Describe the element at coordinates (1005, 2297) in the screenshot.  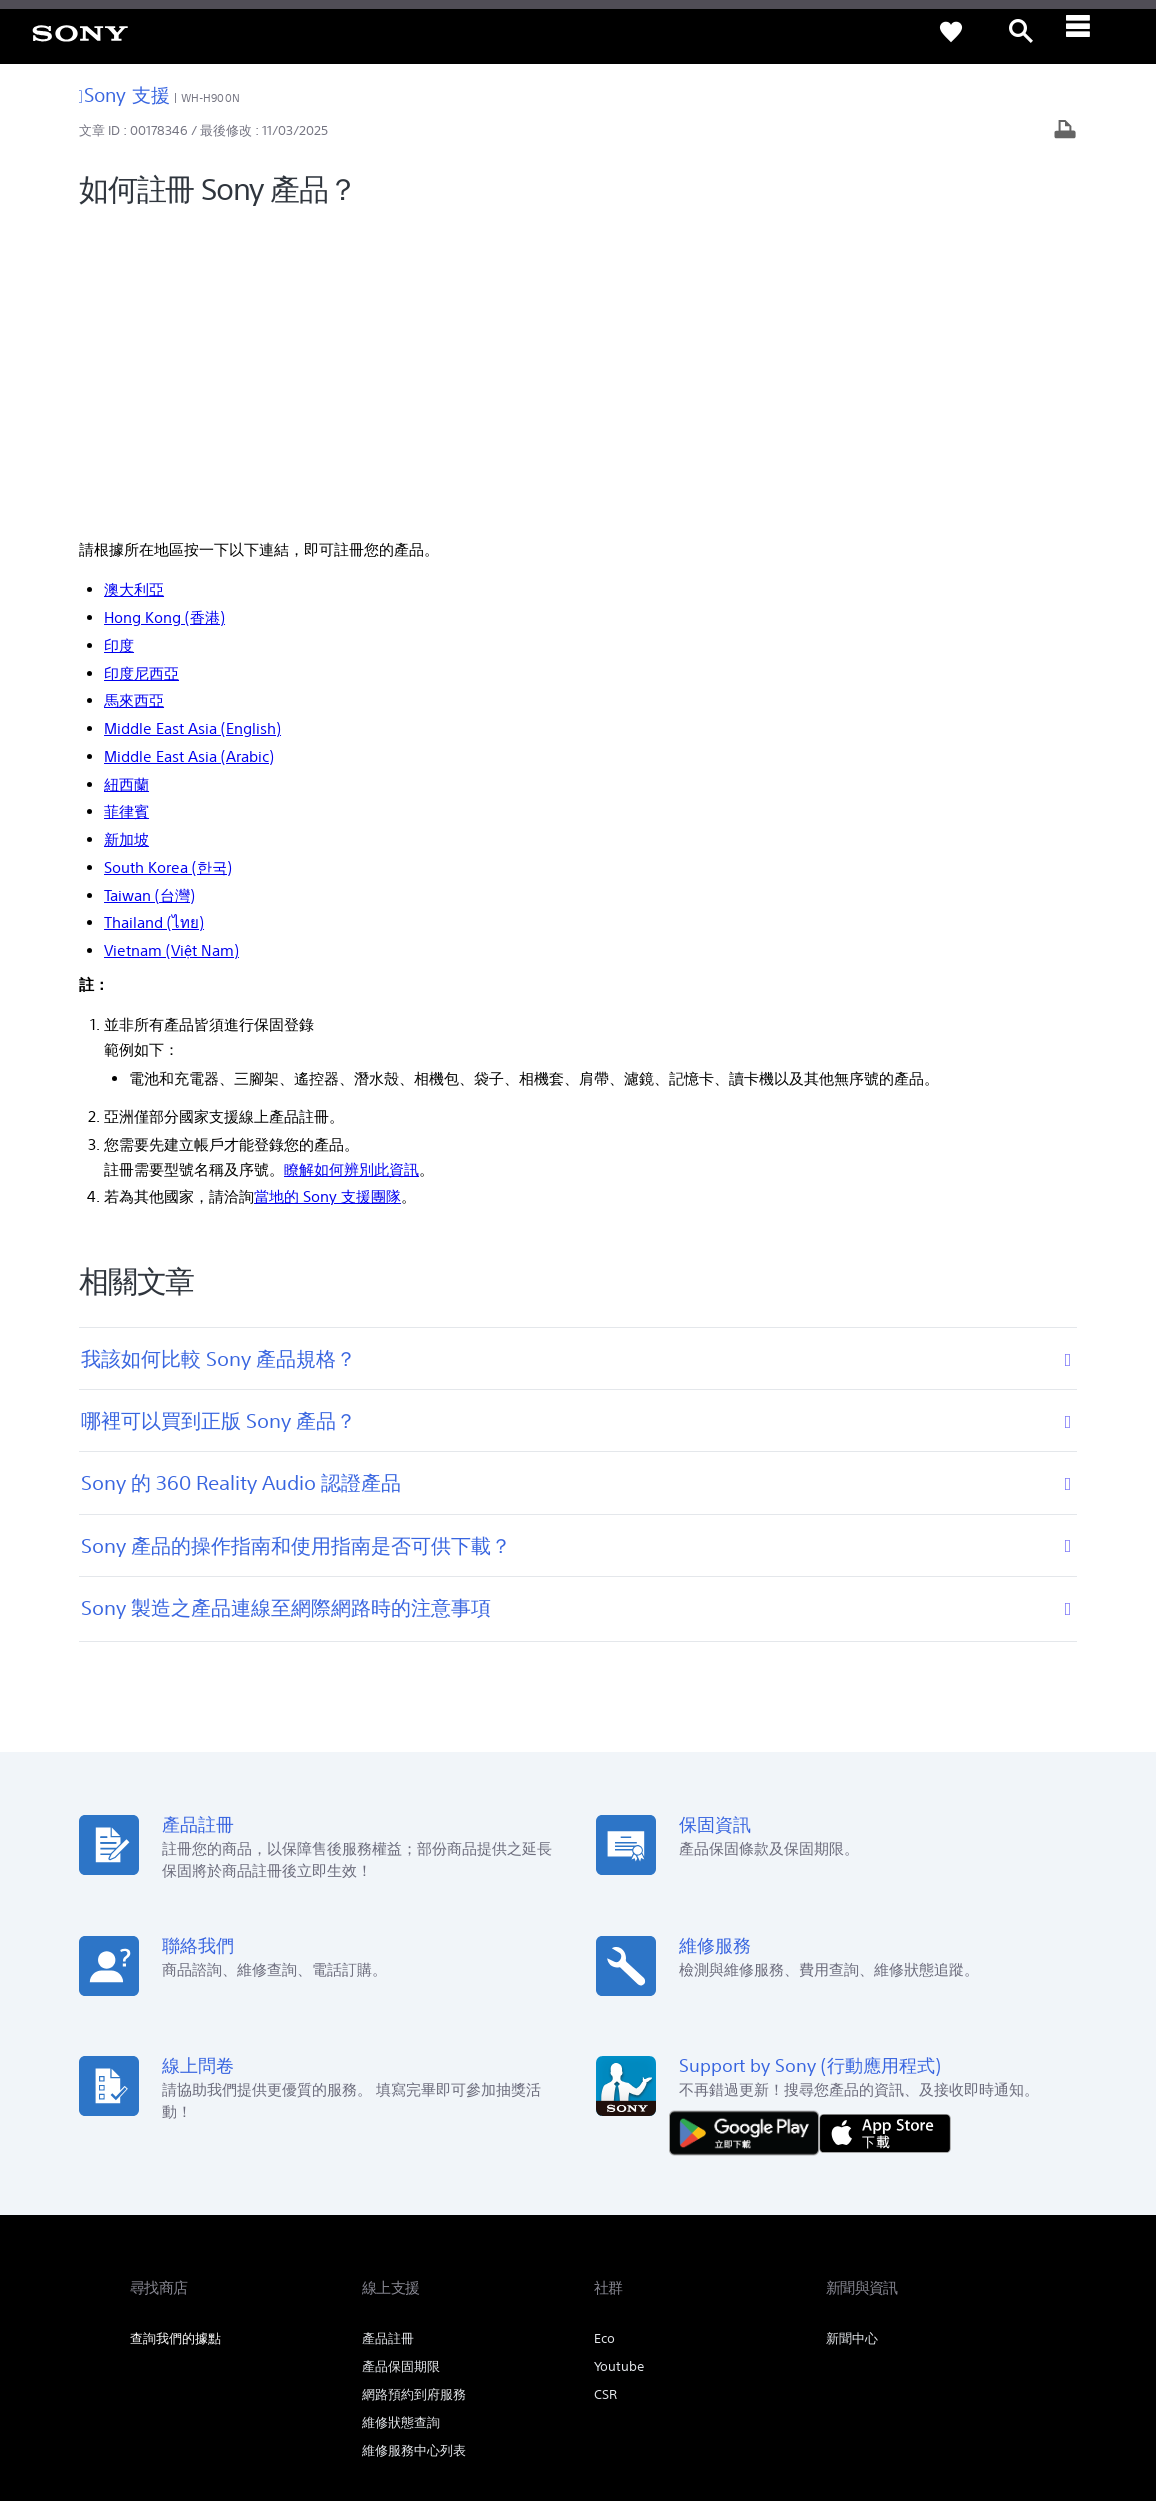
I see `[造訪我們的 youtube 頻道]` at that location.